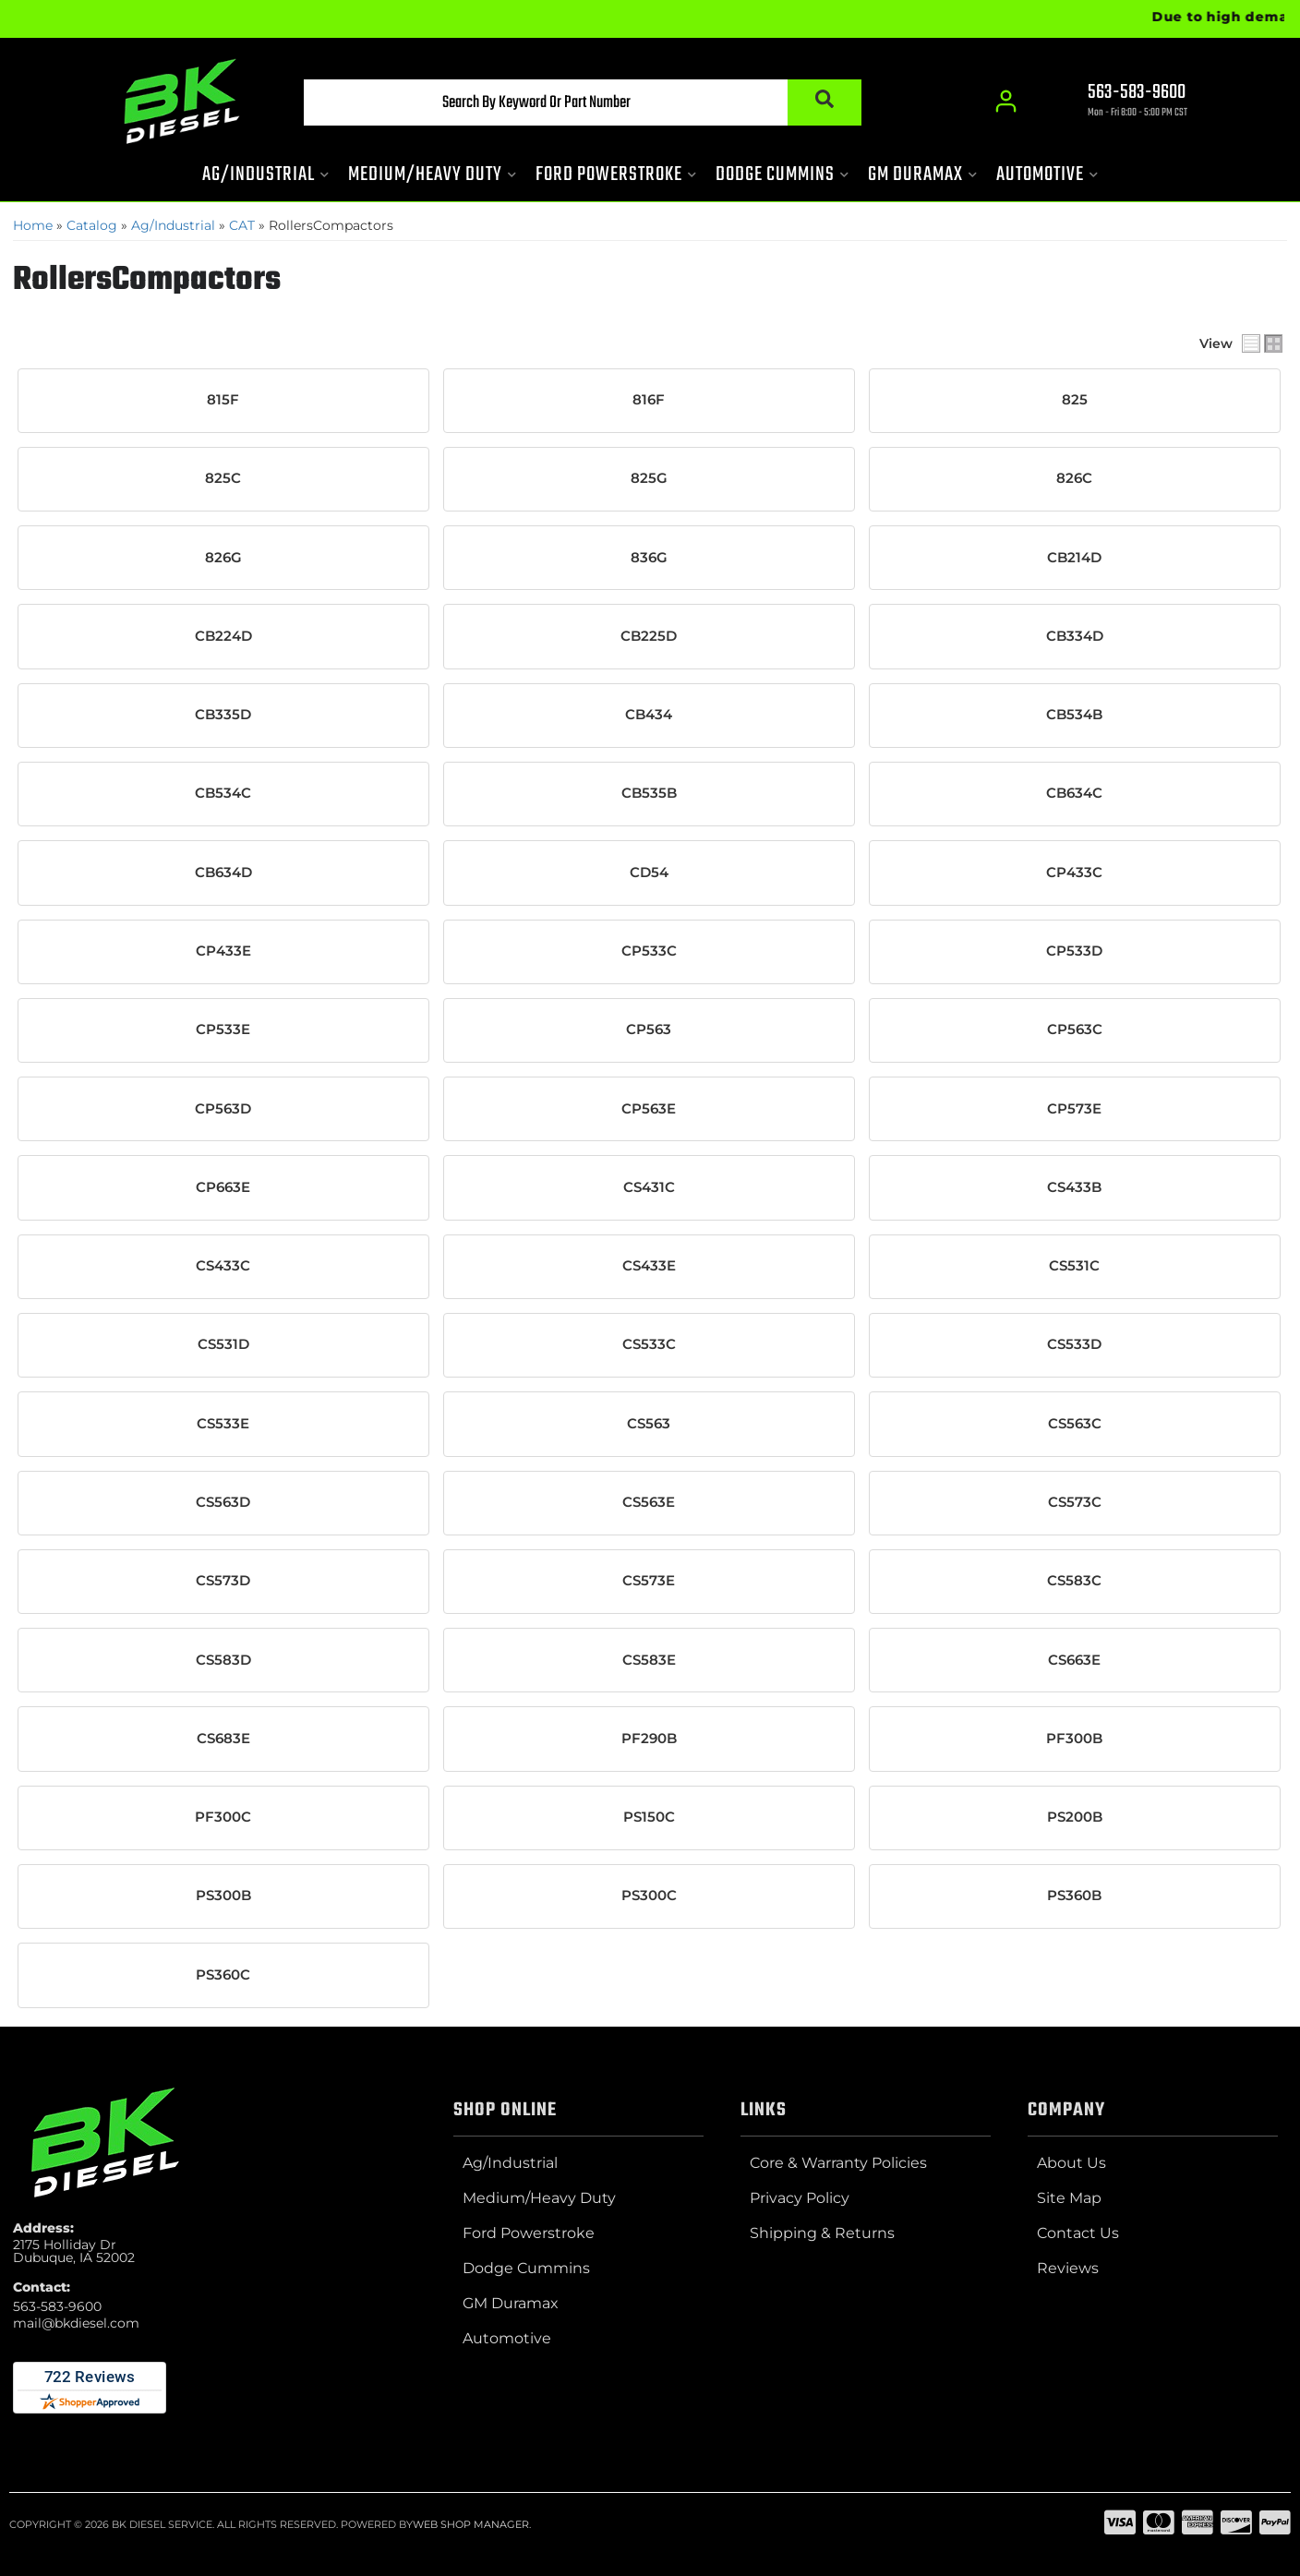  Describe the element at coordinates (648, 399) in the screenshot. I see `816F` at that location.